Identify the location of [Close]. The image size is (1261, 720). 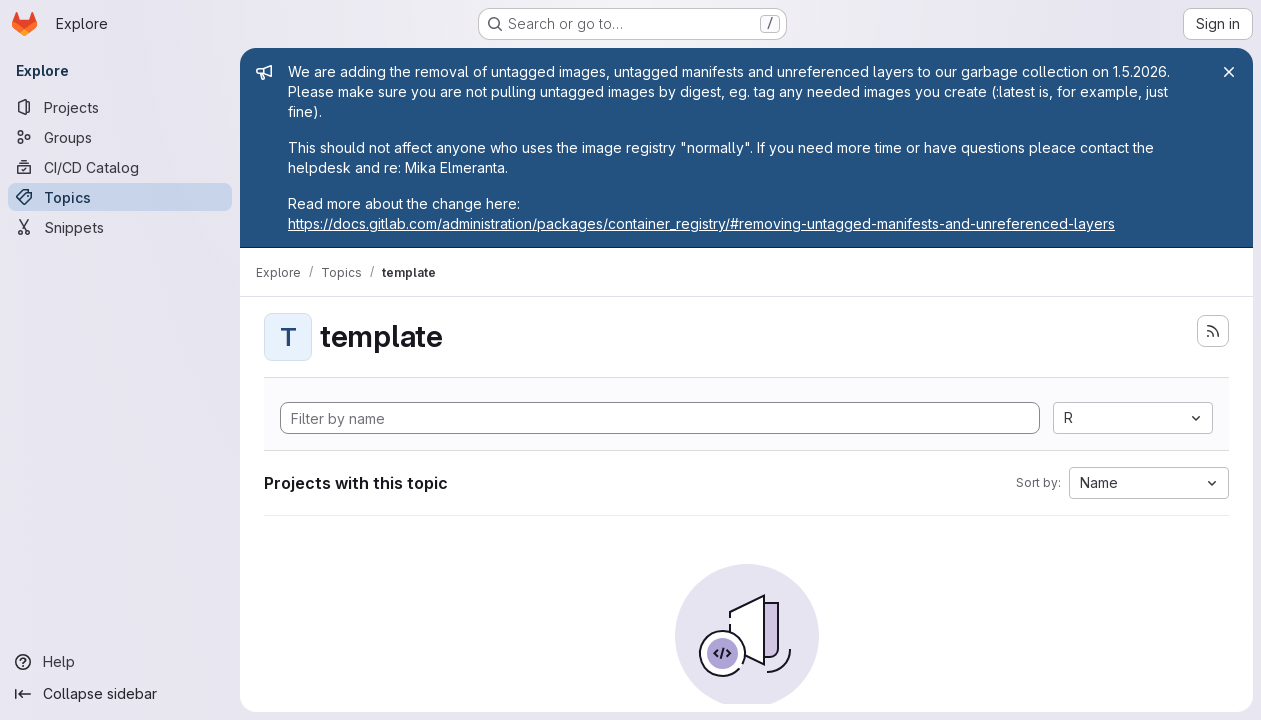
(1229, 72).